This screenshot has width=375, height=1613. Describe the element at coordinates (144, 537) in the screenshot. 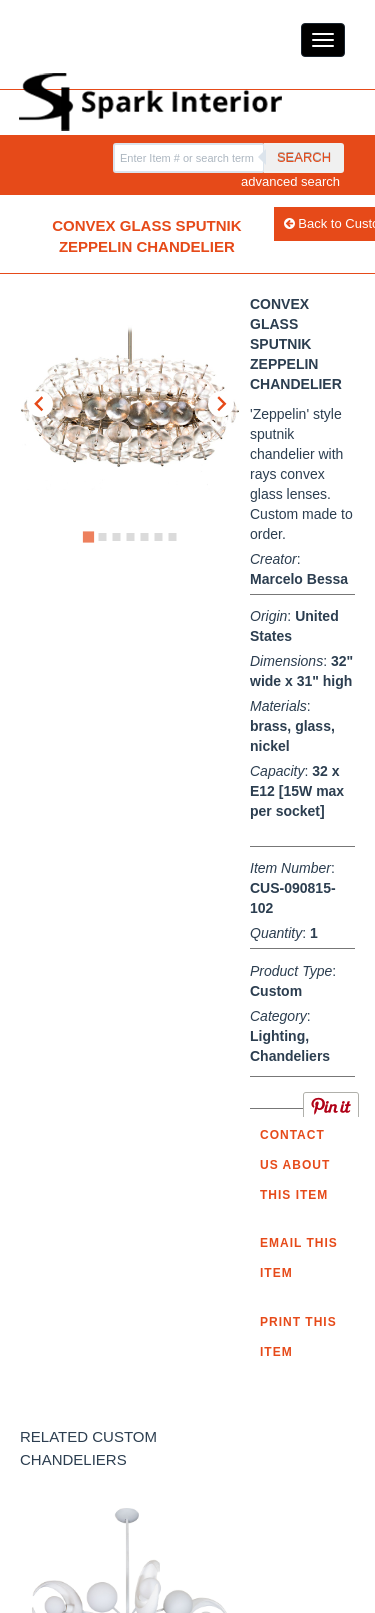

I see `[Go to slide 5]` at that location.